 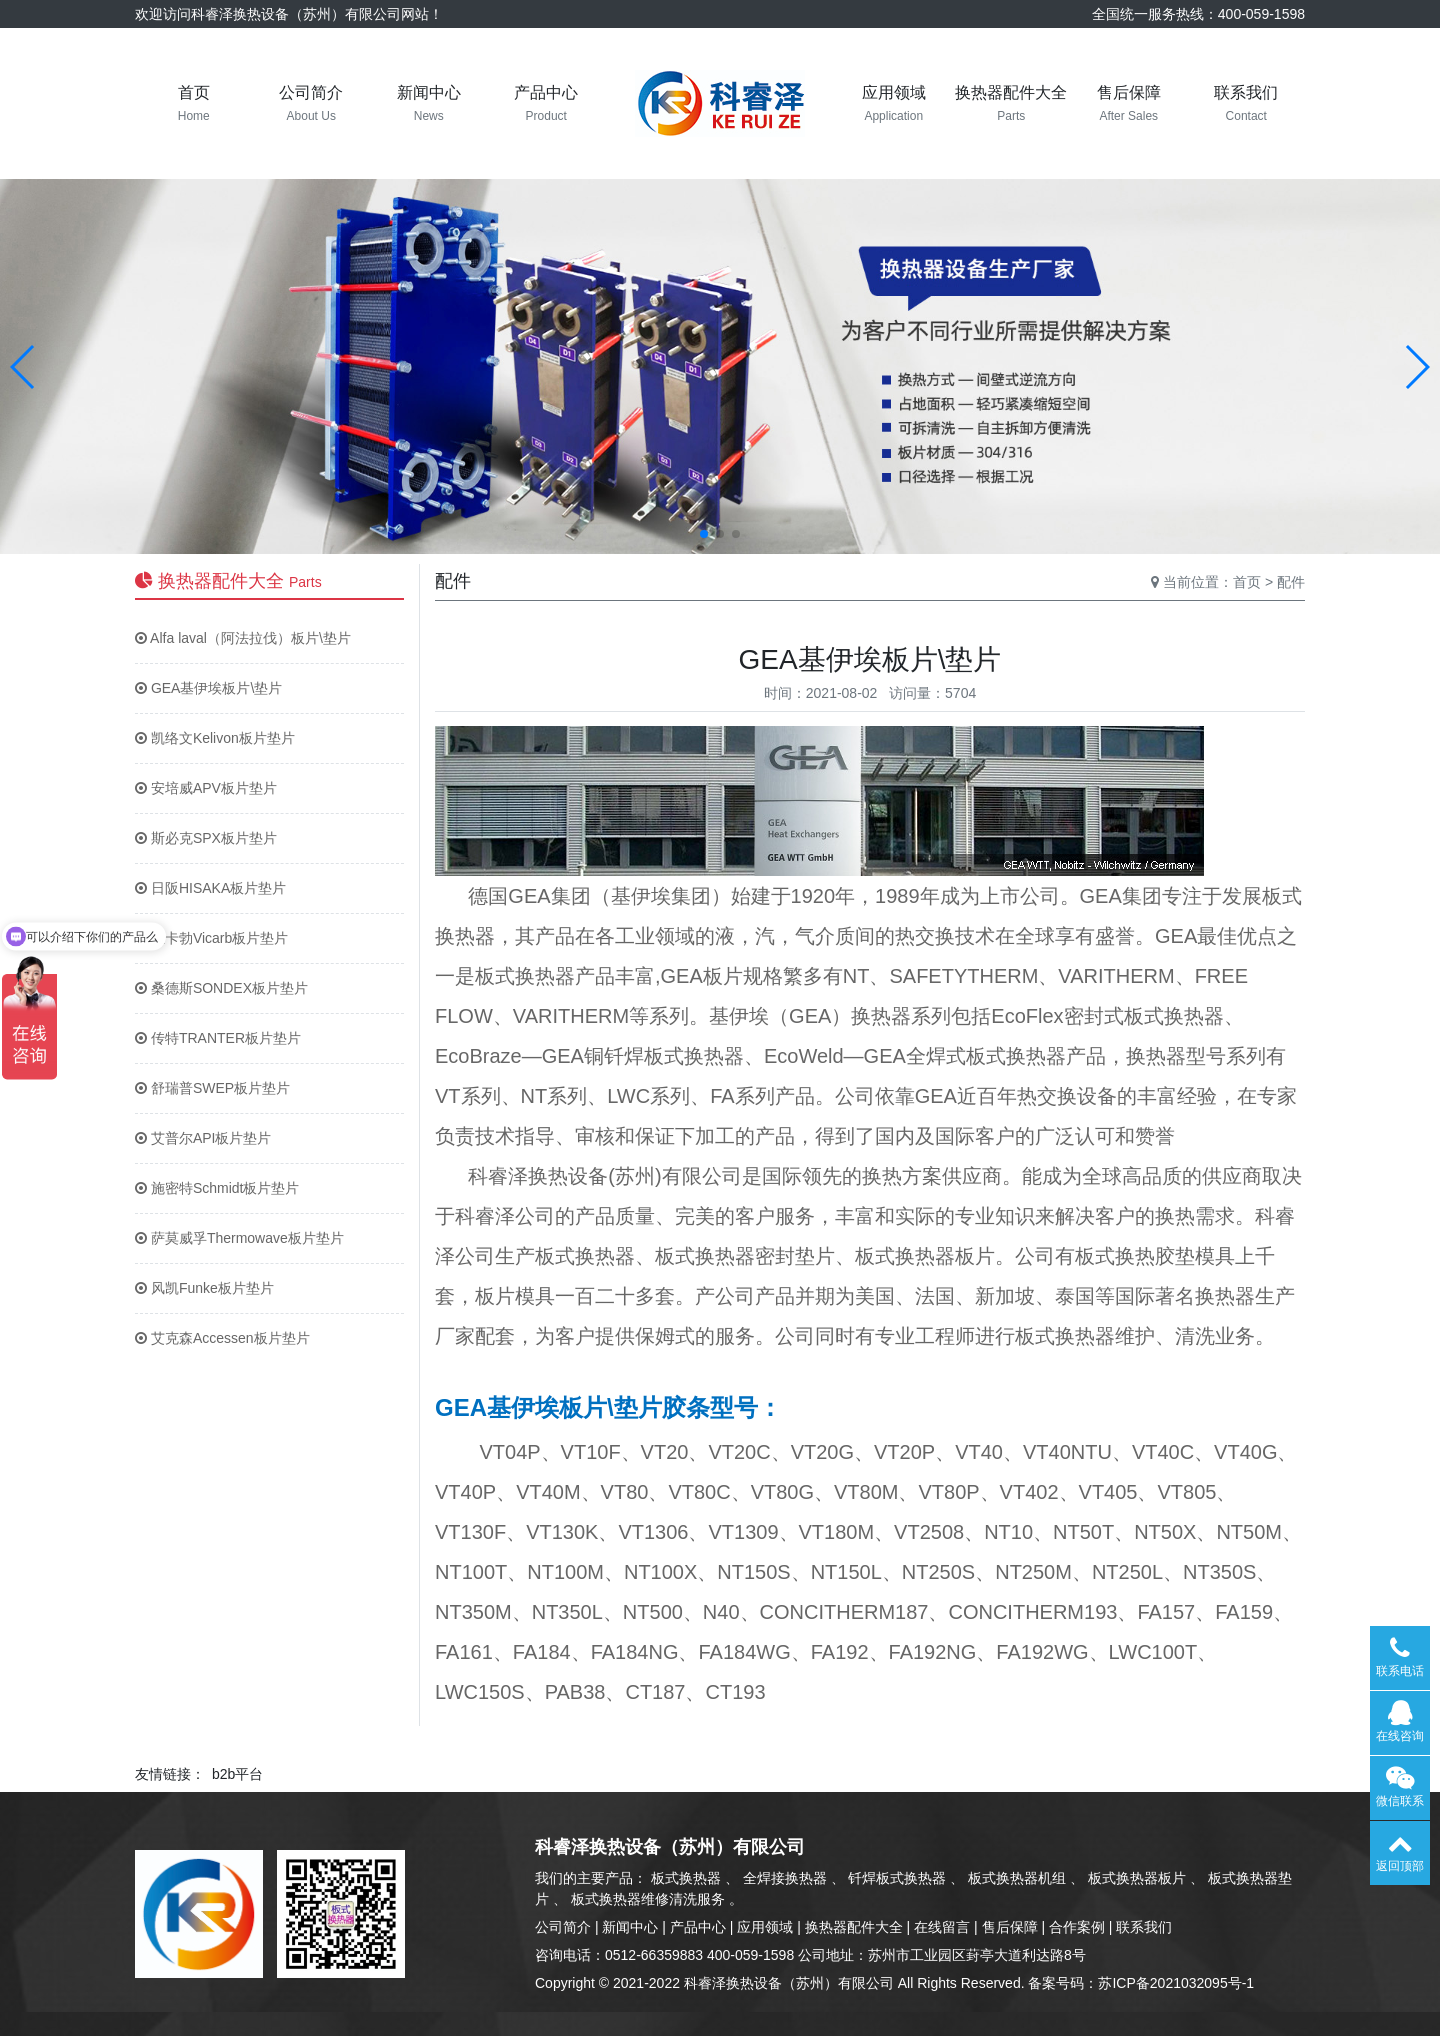 What do you see at coordinates (218, 1038) in the screenshot?
I see `传特TRANTER板片垫片` at bounding box center [218, 1038].